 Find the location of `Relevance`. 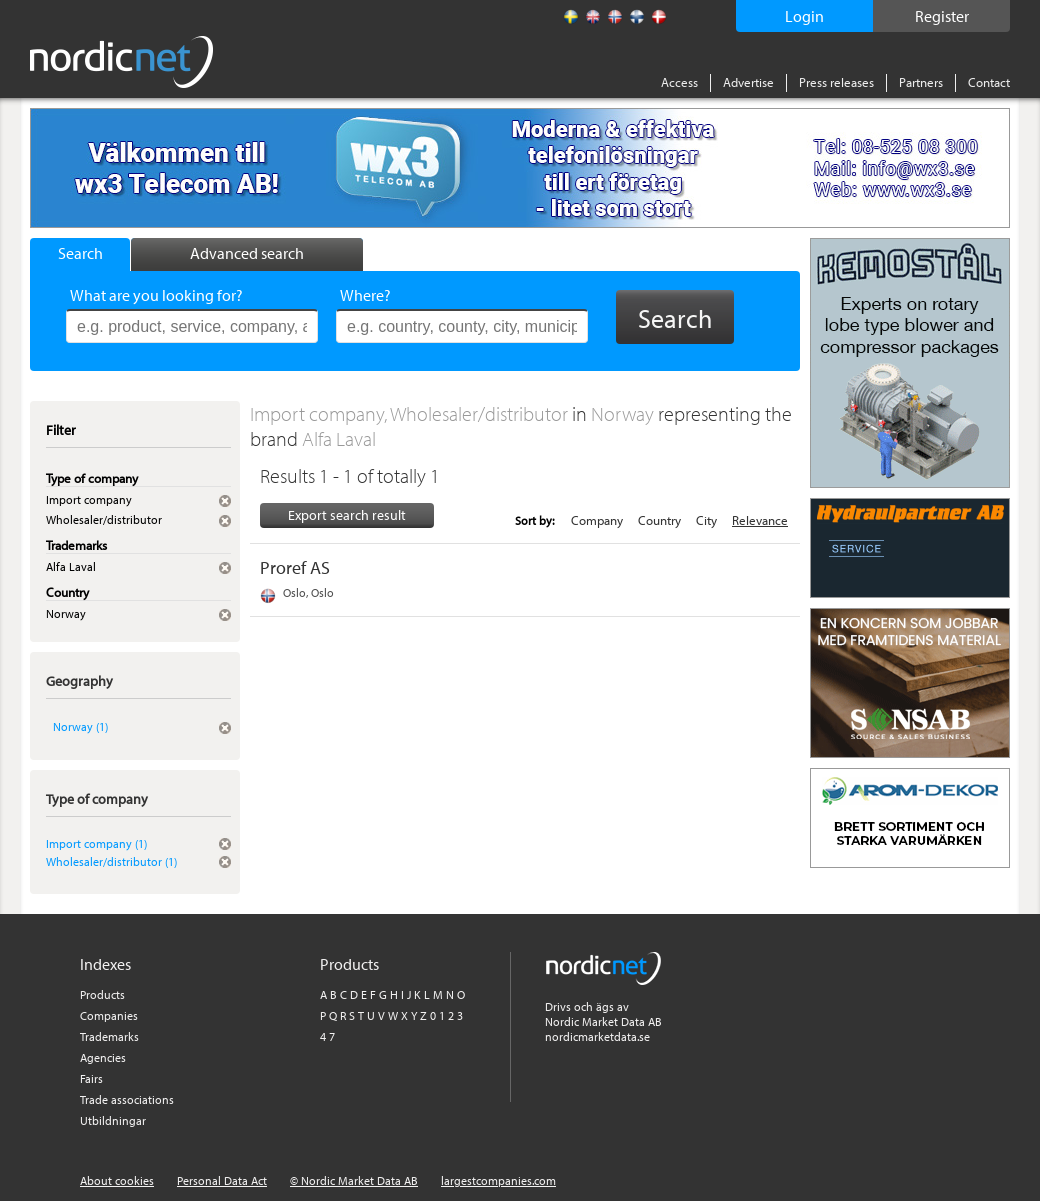

Relevance is located at coordinates (760, 520).